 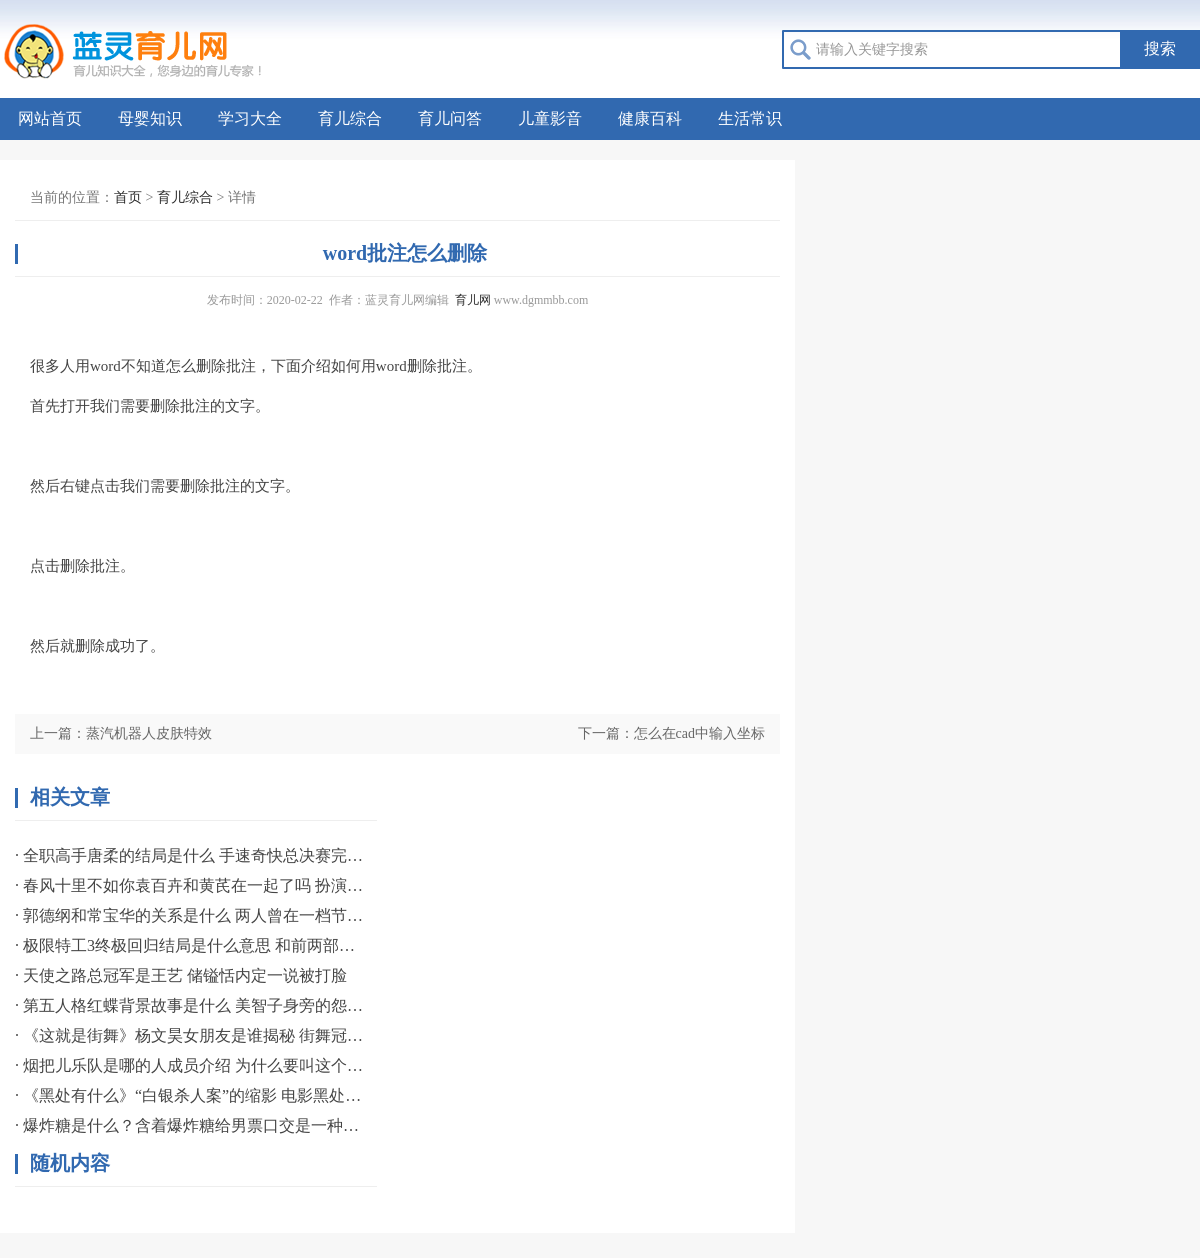 What do you see at coordinates (450, 118) in the screenshot?
I see `育儿问答` at bounding box center [450, 118].